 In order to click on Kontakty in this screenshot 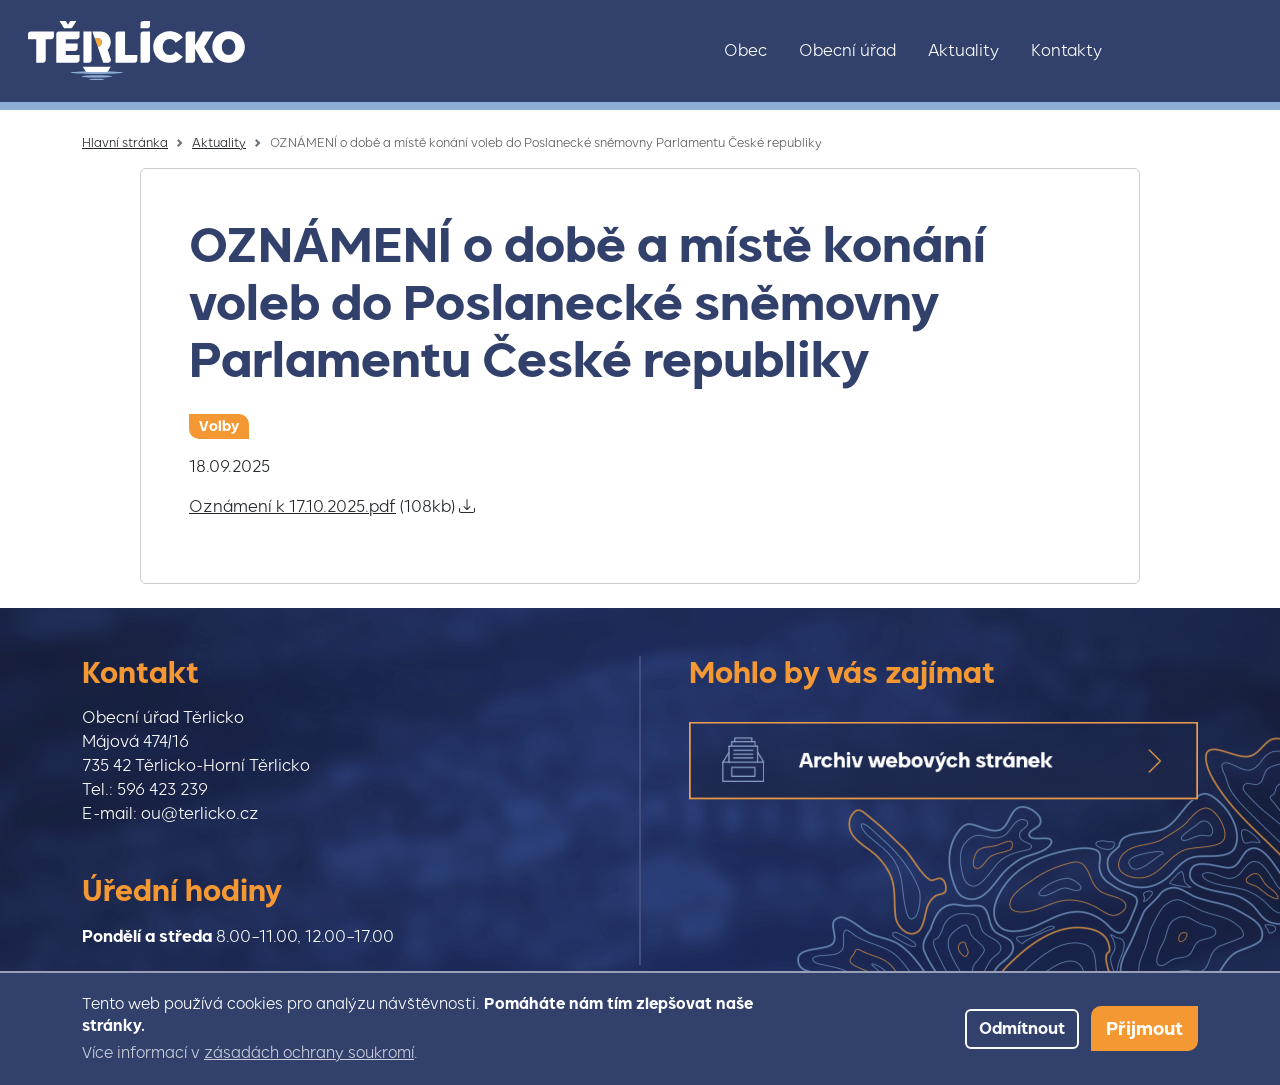, I will do `click(1066, 50)`.